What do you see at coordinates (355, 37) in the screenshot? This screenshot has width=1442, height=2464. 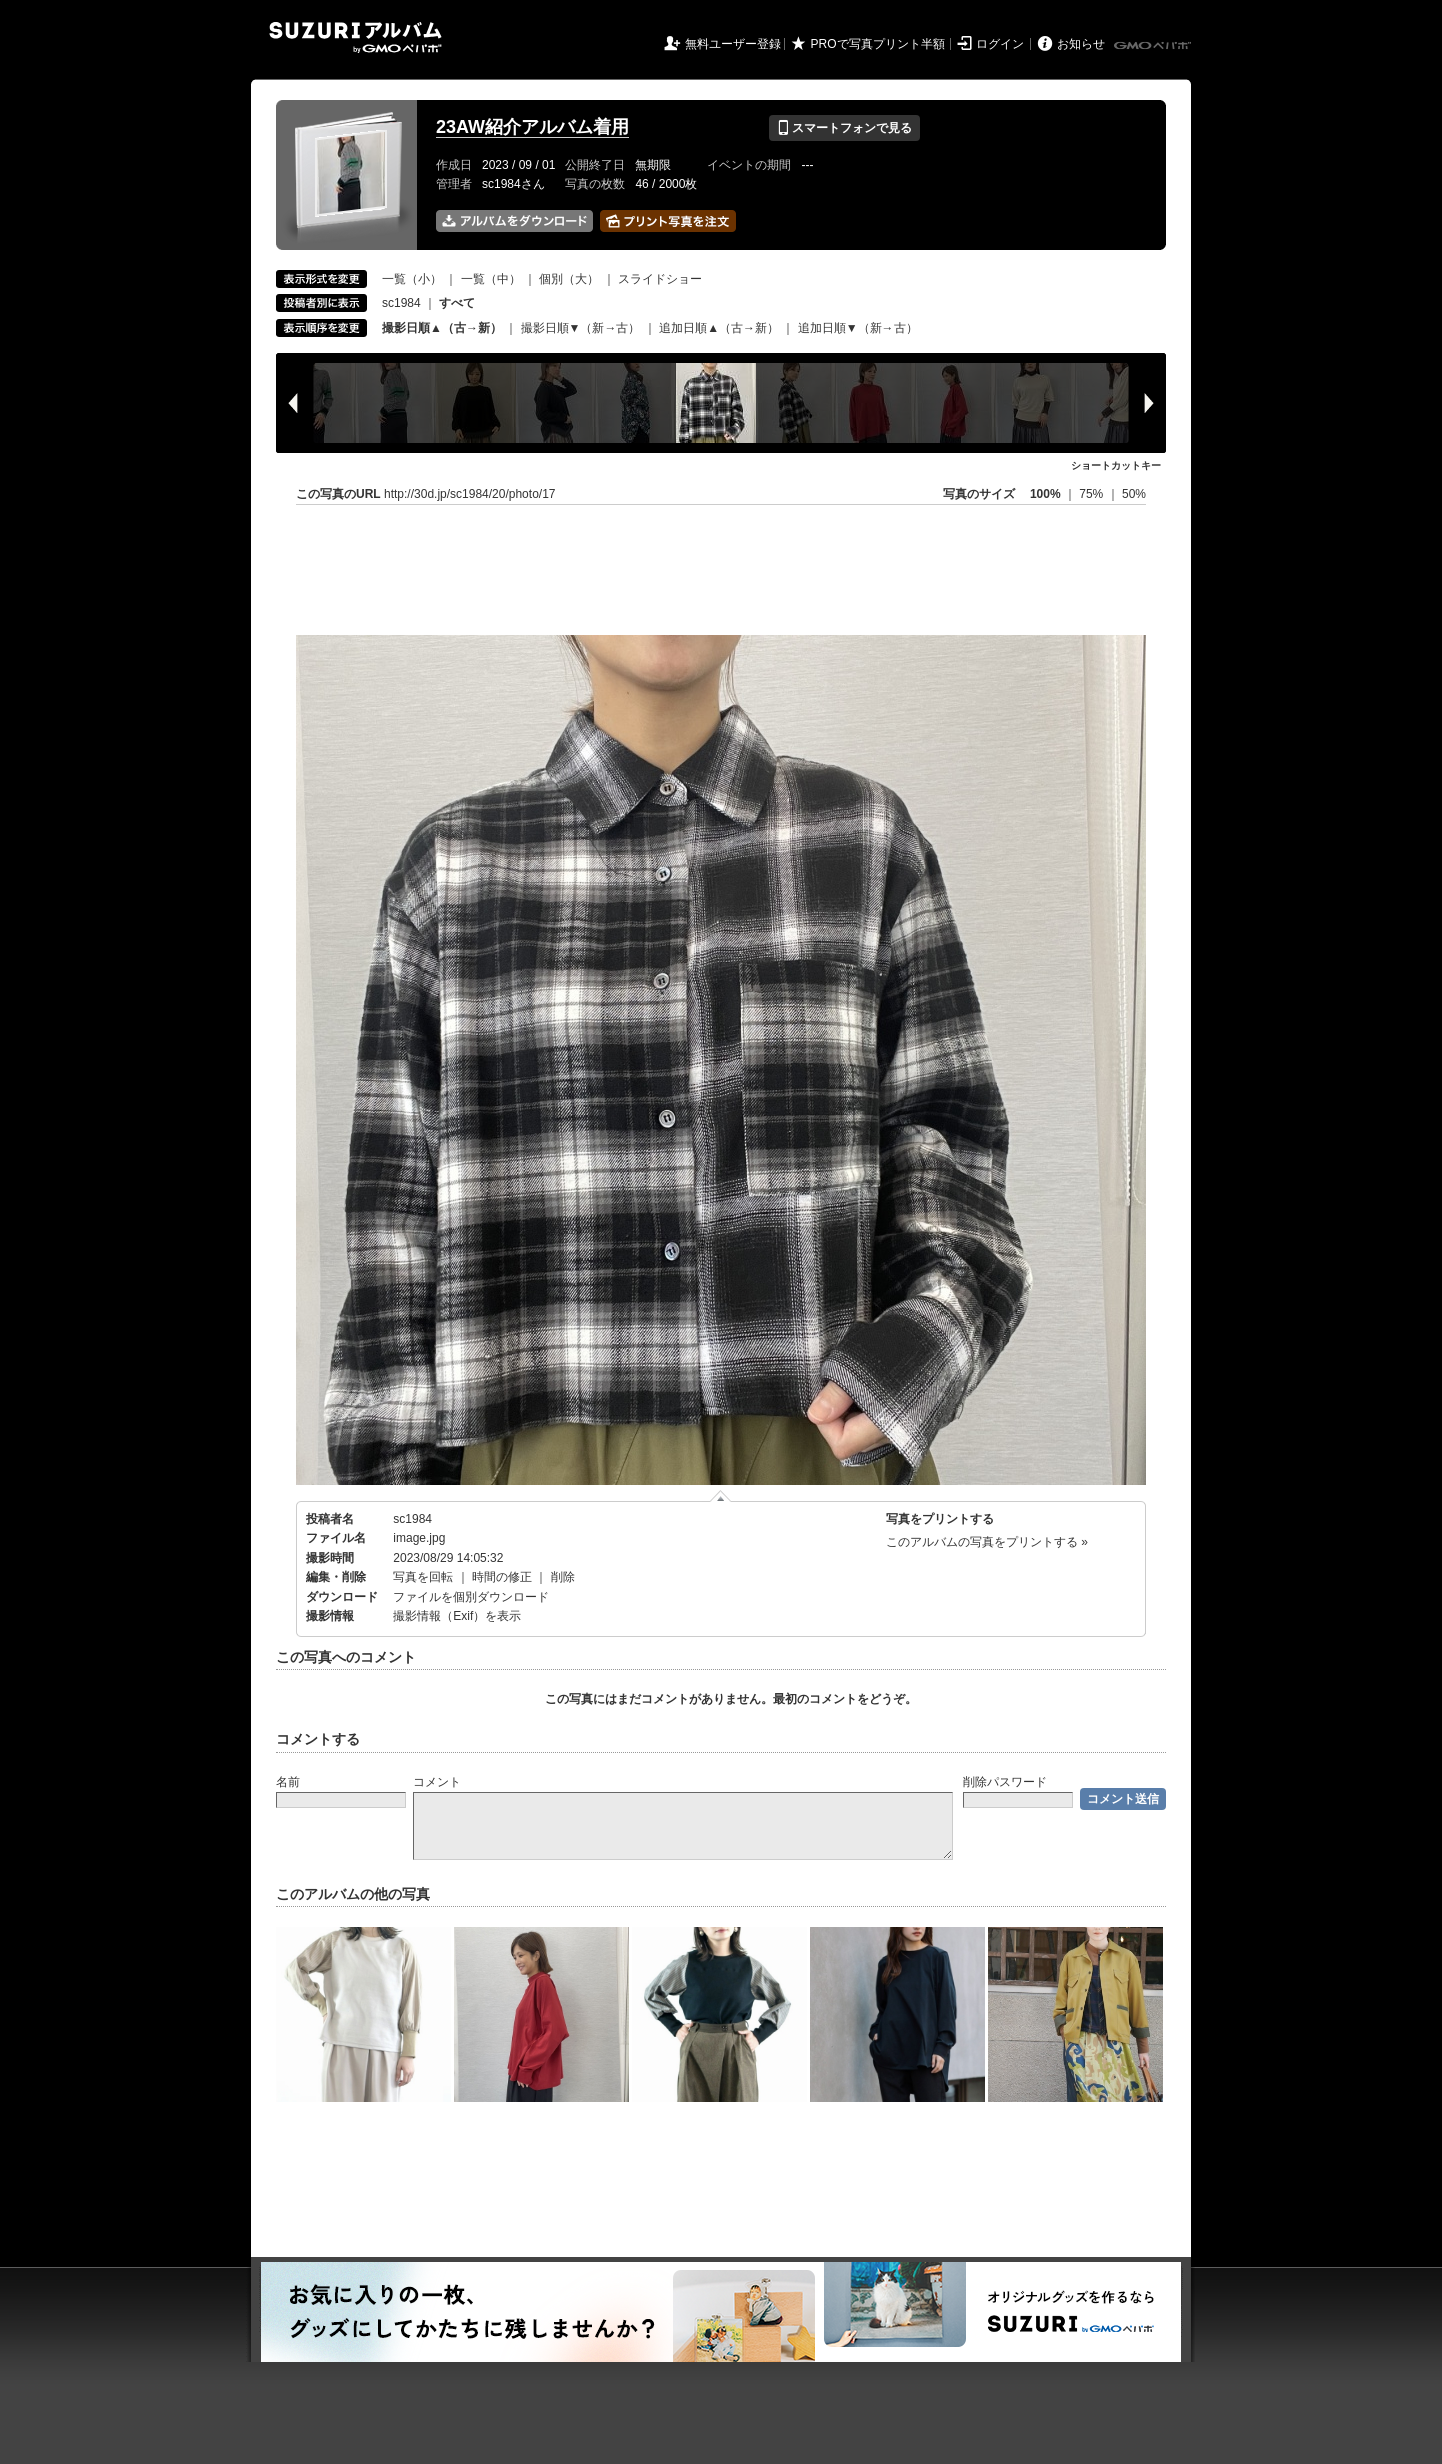 I see `SUZURIアルバム` at bounding box center [355, 37].